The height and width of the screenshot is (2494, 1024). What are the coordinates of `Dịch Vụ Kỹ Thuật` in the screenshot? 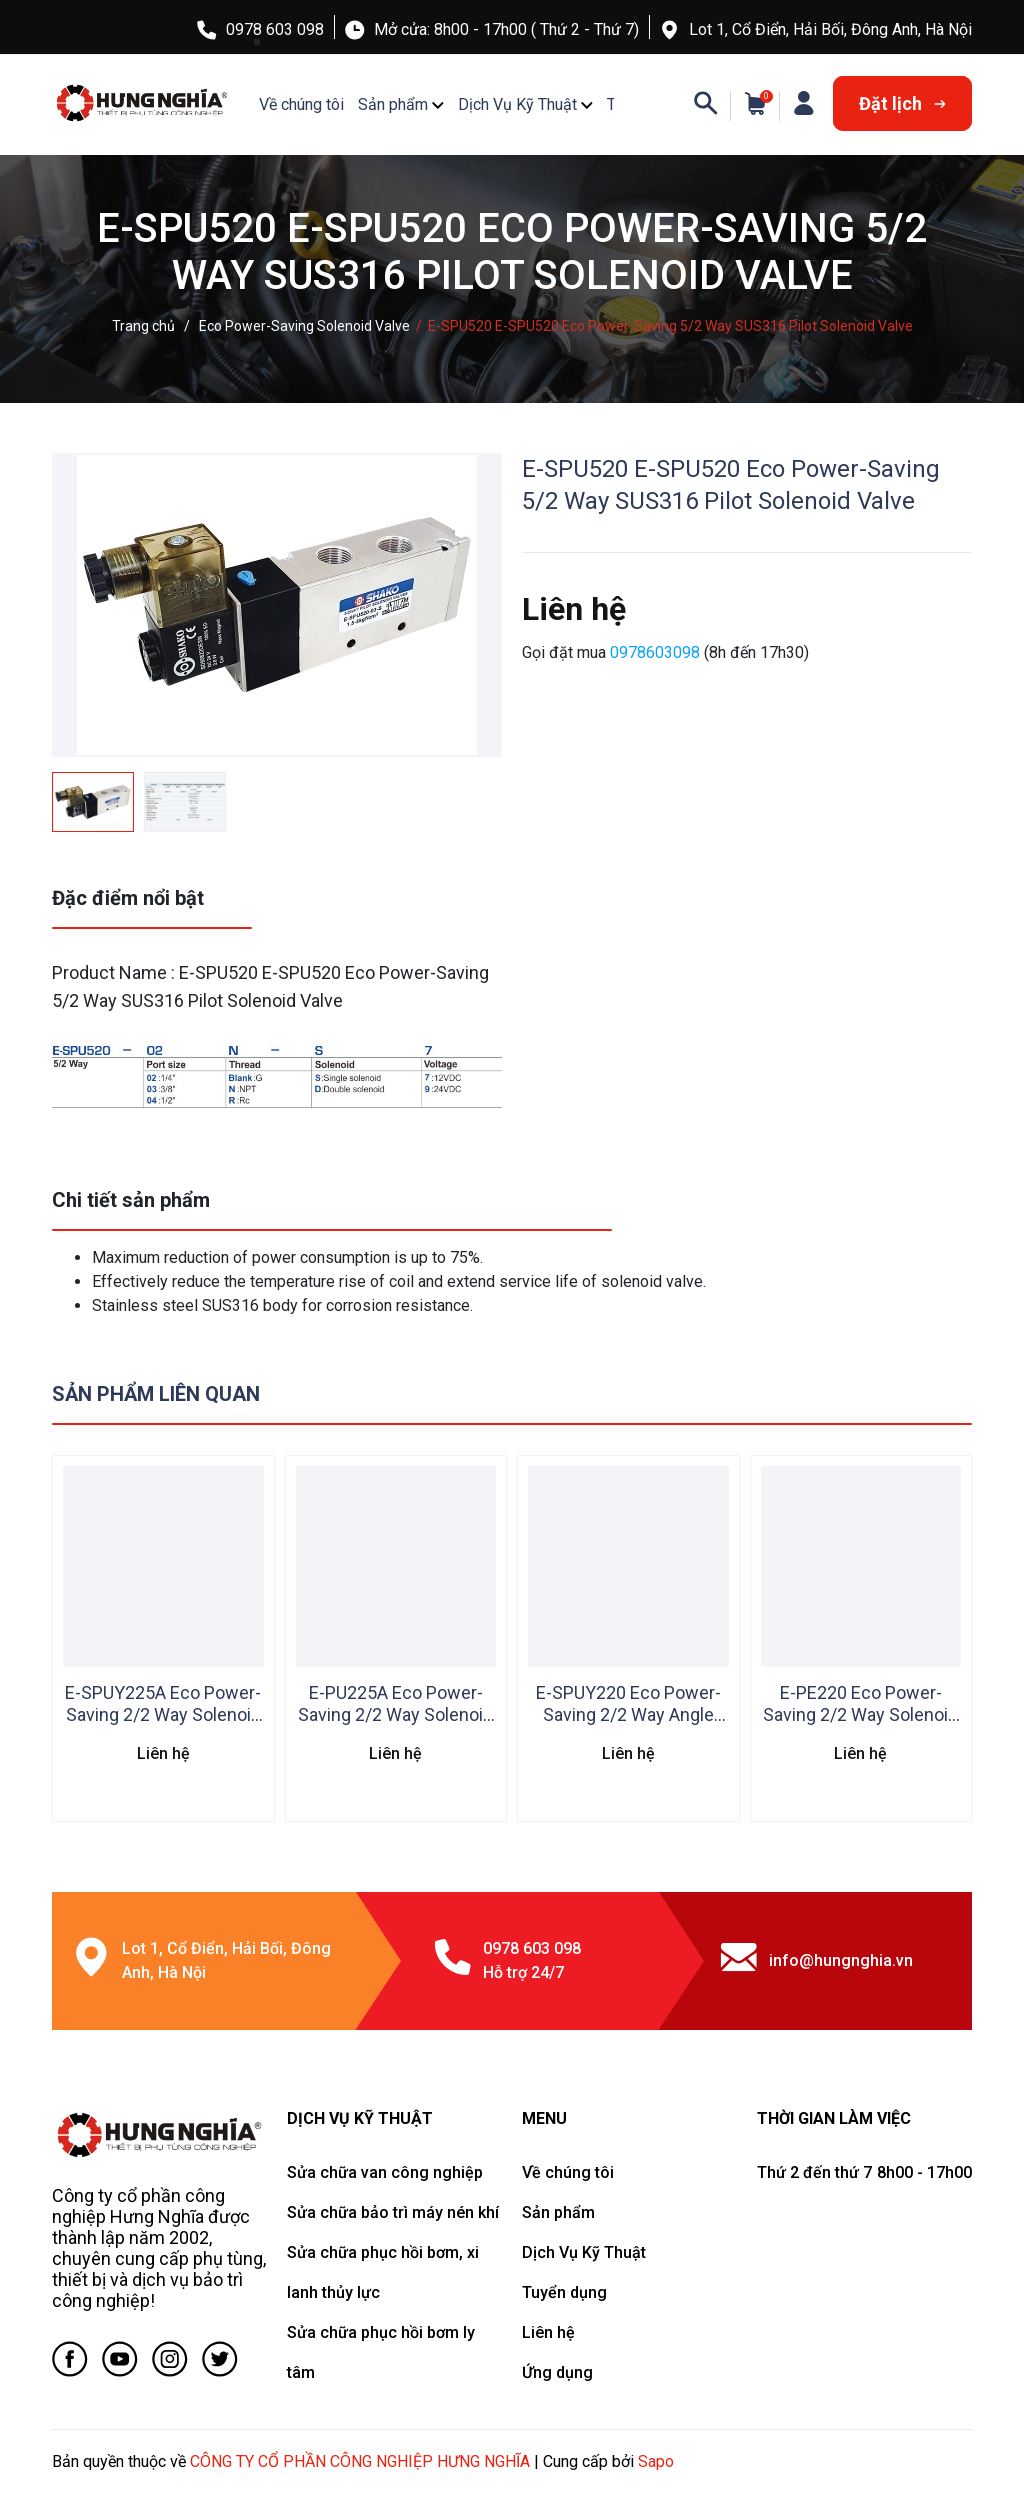 It's located at (517, 104).